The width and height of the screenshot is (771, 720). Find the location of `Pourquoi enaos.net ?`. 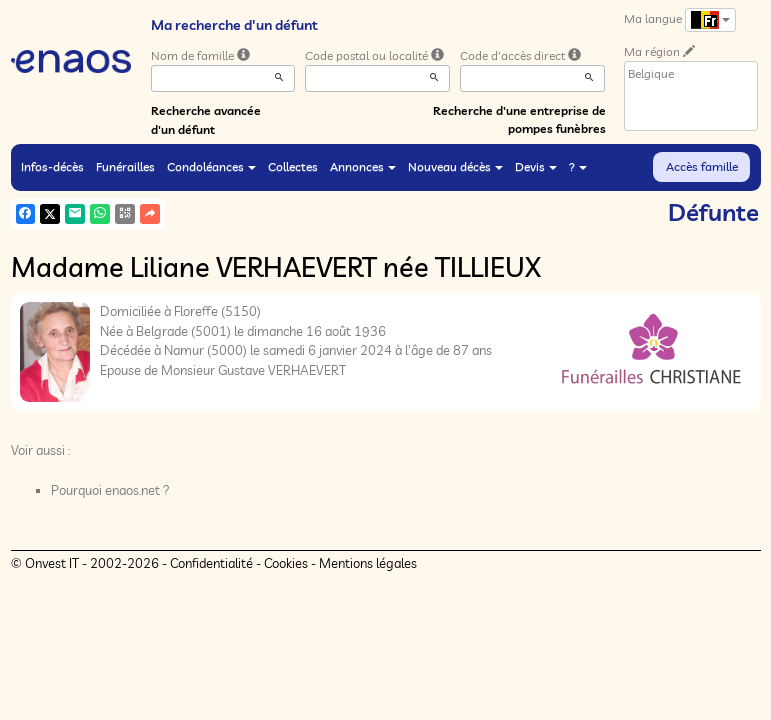

Pourquoi enaos.net ? is located at coordinates (110, 490).